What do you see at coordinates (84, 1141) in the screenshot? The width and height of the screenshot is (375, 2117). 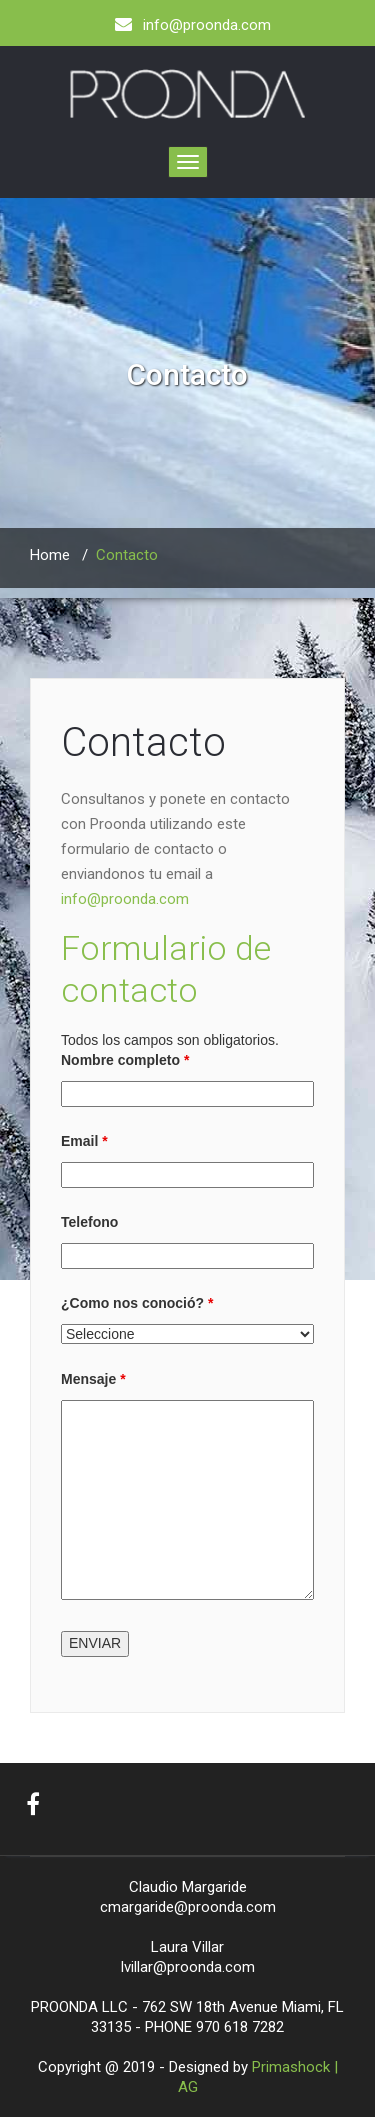 I see `Email` at bounding box center [84, 1141].